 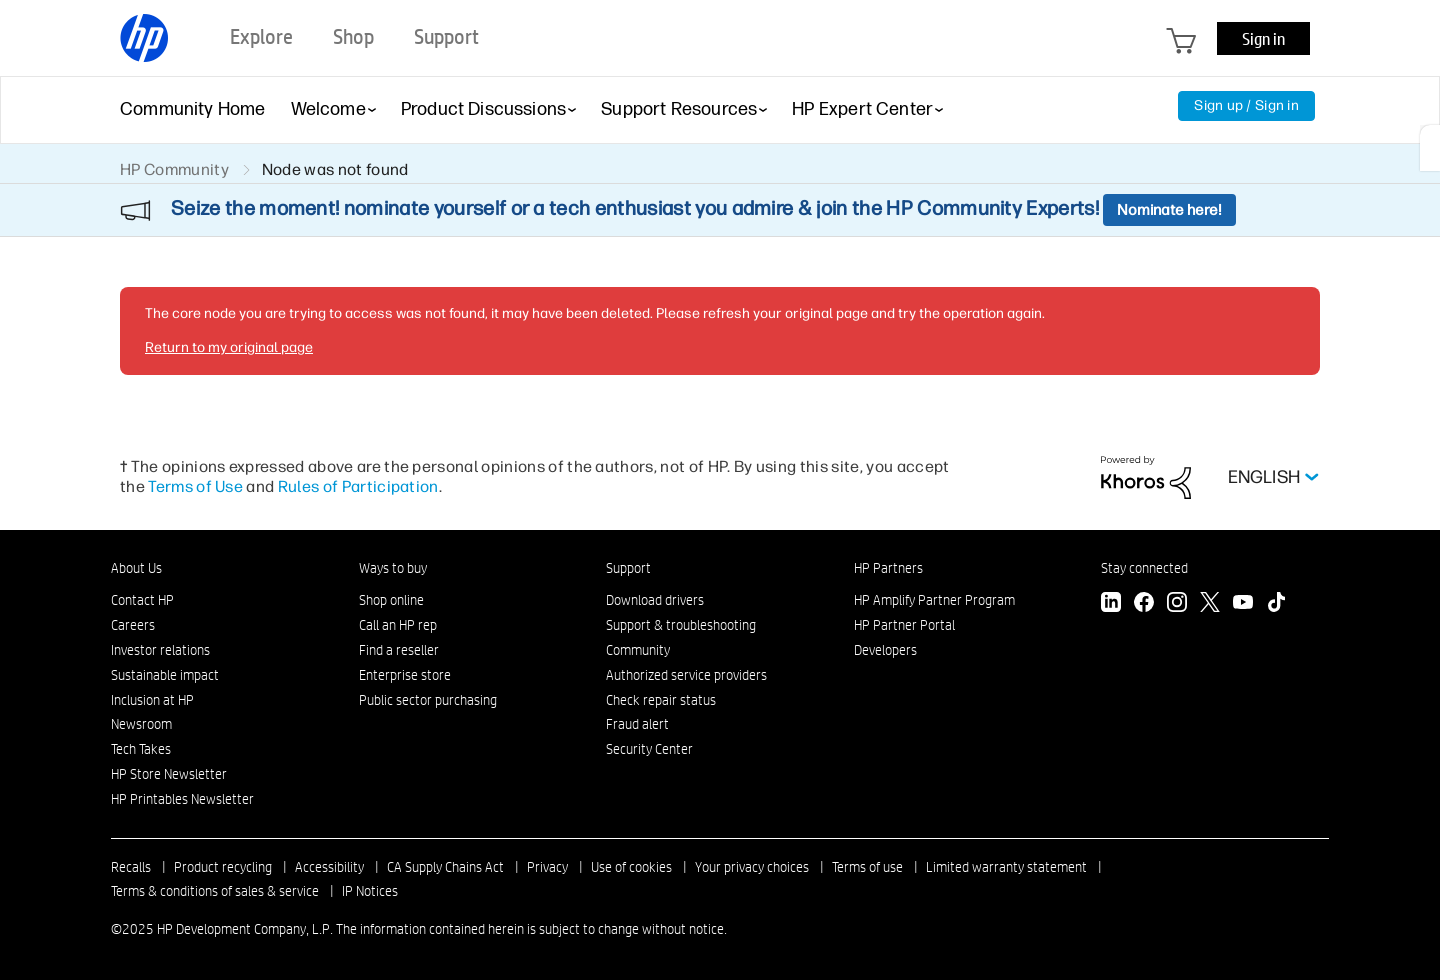 What do you see at coordinates (141, 749) in the screenshot?
I see `Tech Takes` at bounding box center [141, 749].